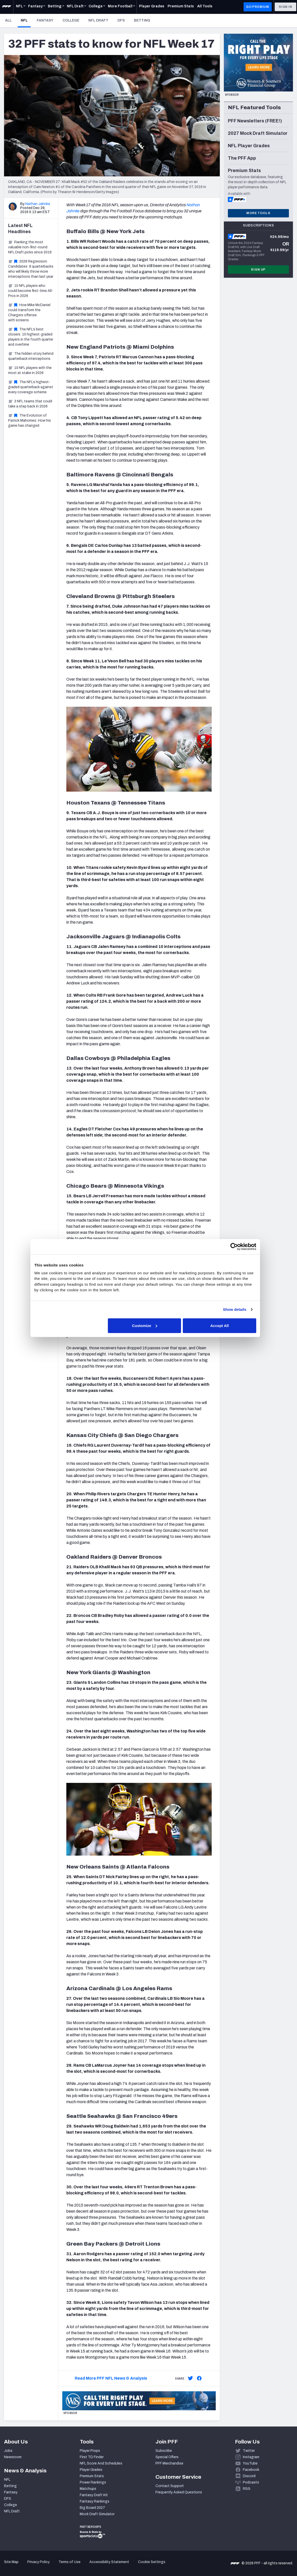 The image size is (297, 2576). What do you see at coordinates (222, 1325) in the screenshot?
I see `Accept All` at bounding box center [222, 1325].